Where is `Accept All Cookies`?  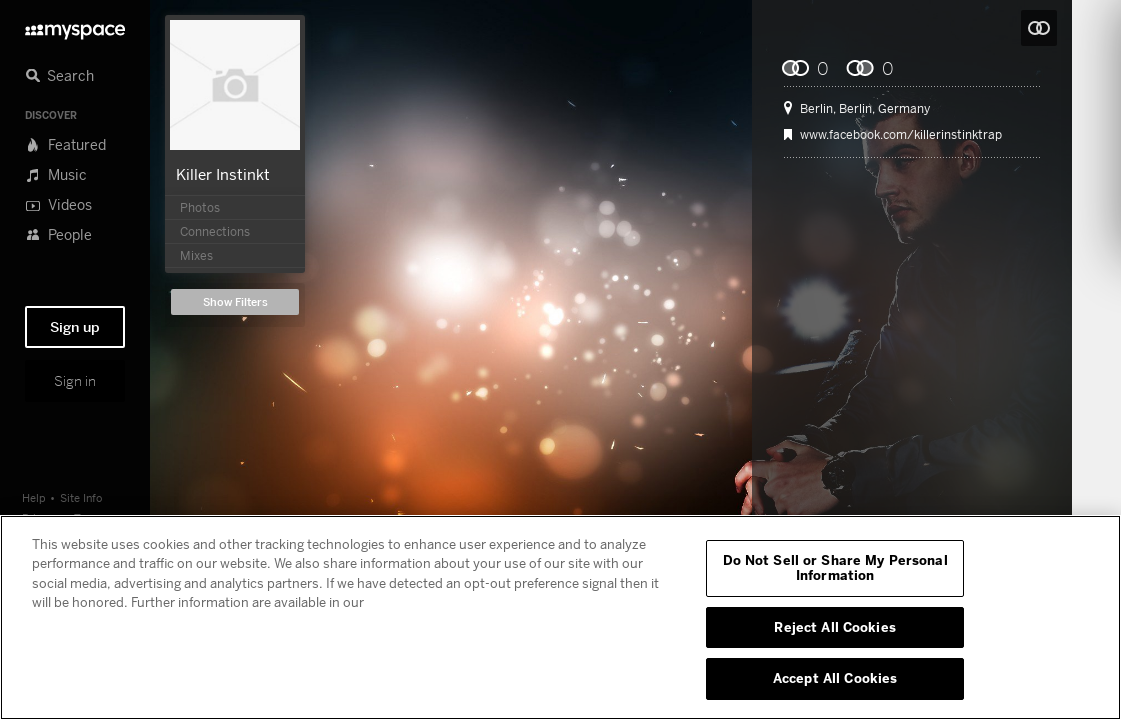
Accept All Cookies is located at coordinates (835, 678).